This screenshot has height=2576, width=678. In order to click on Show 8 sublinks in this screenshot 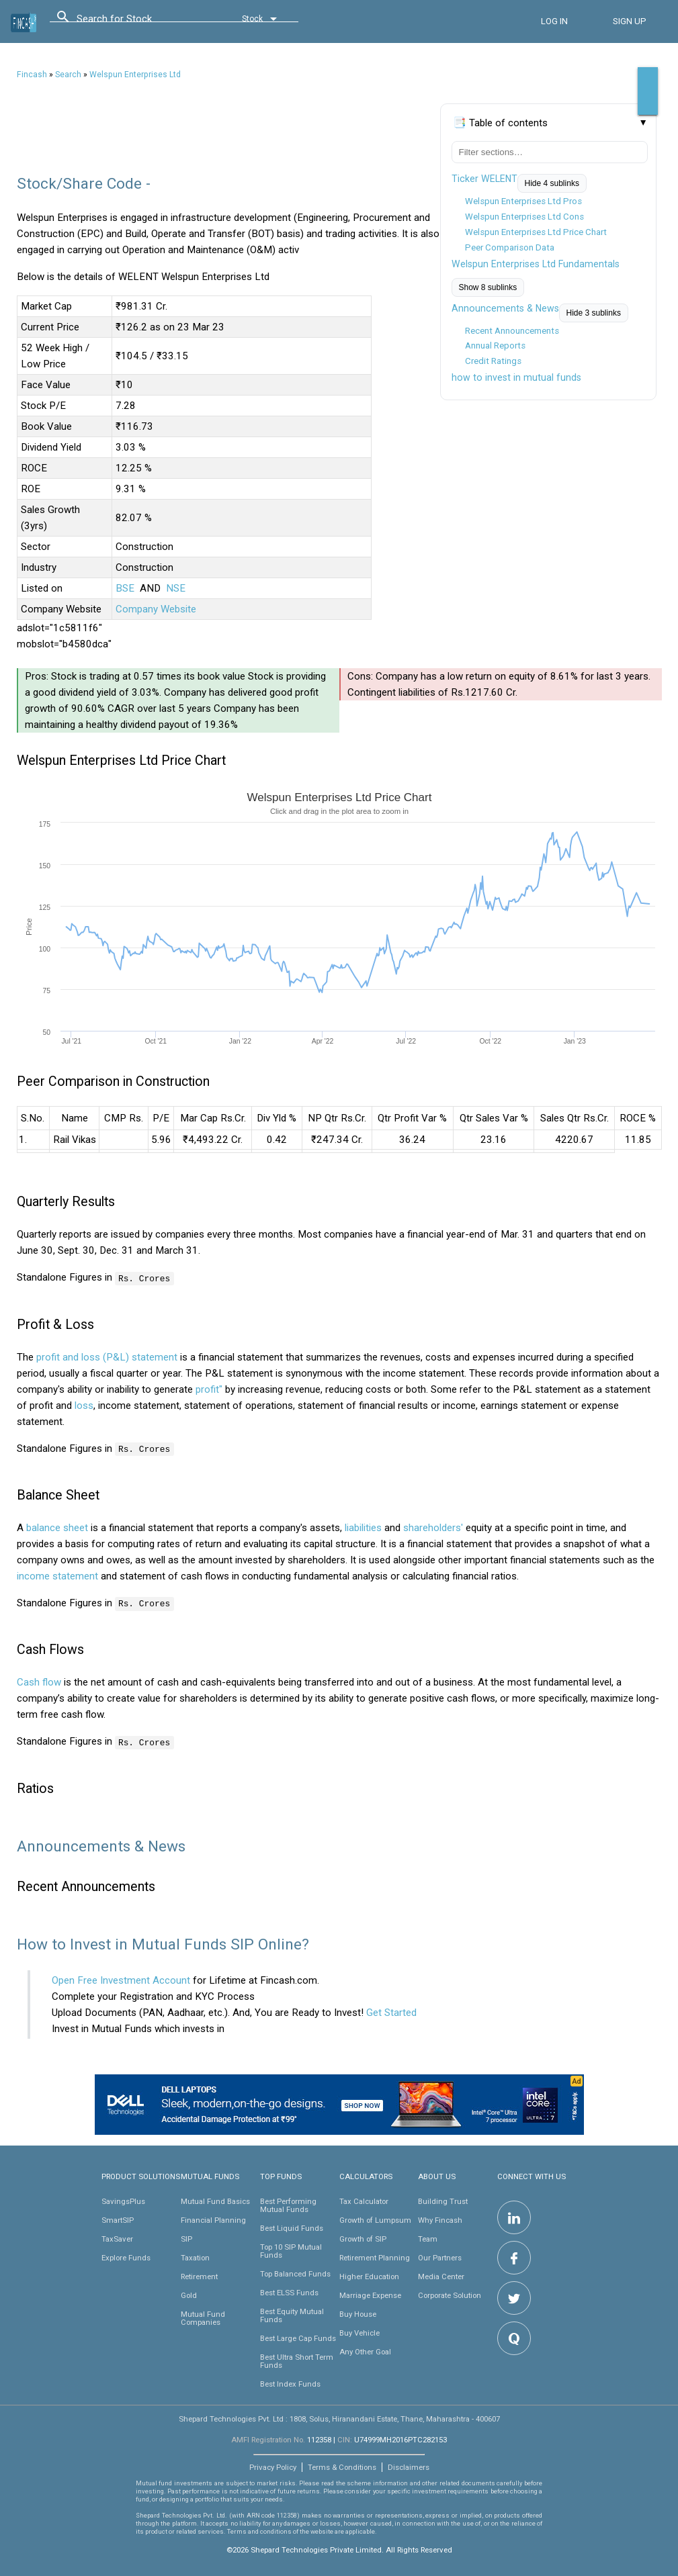, I will do `click(488, 287)`.